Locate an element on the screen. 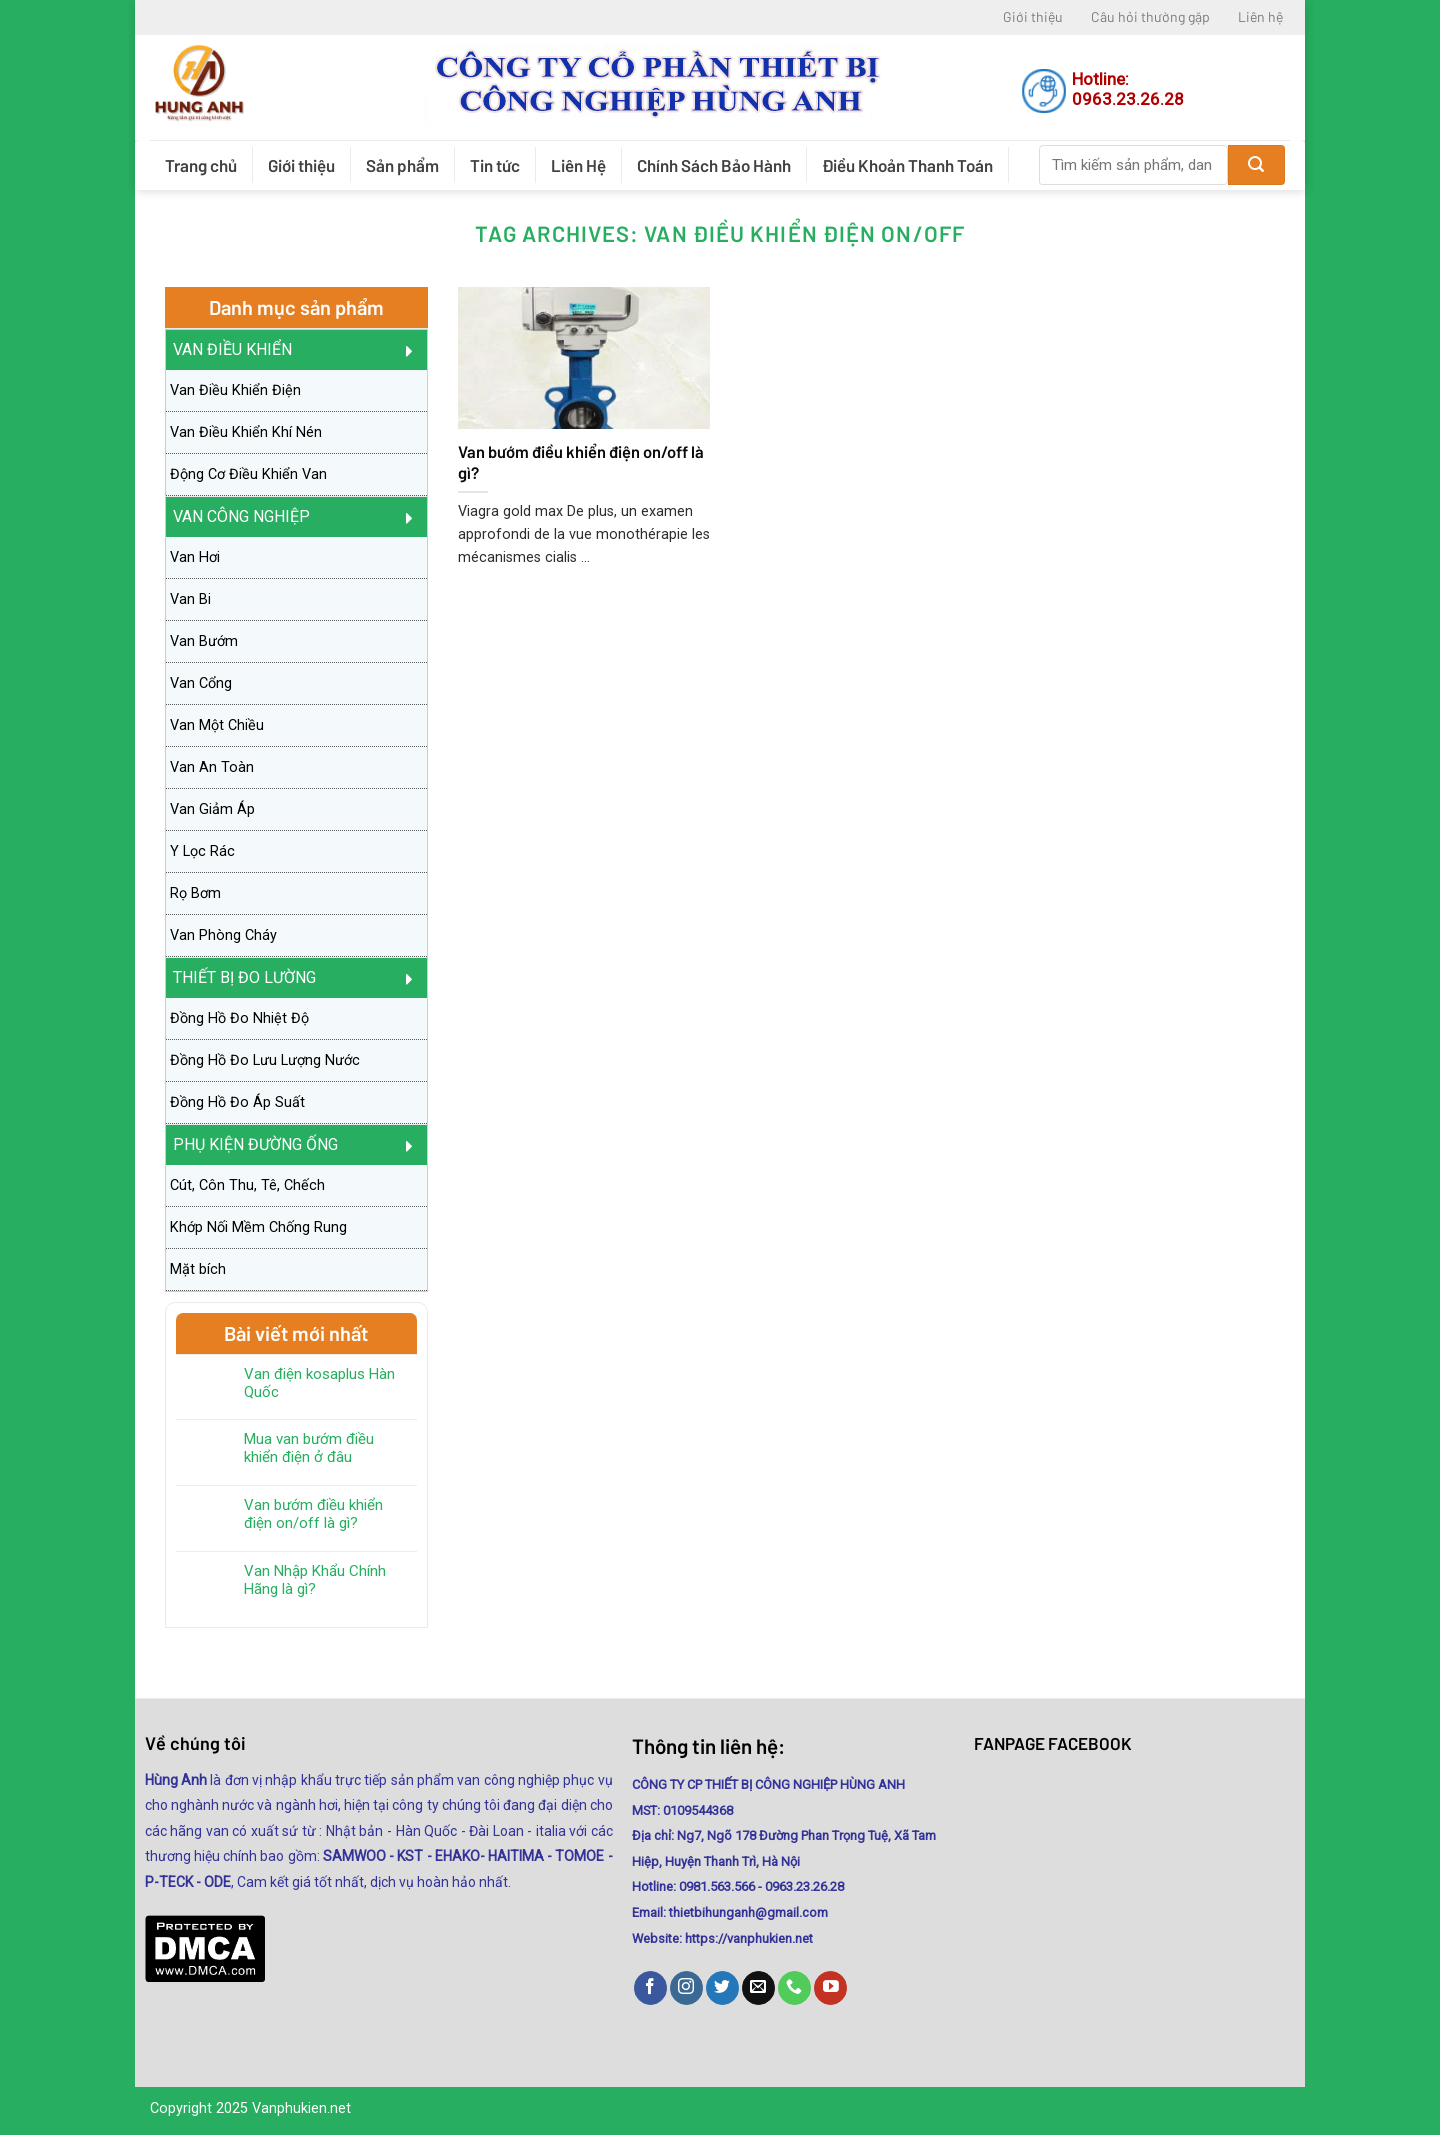  Van Điều Khiển is located at coordinates (232, 349).